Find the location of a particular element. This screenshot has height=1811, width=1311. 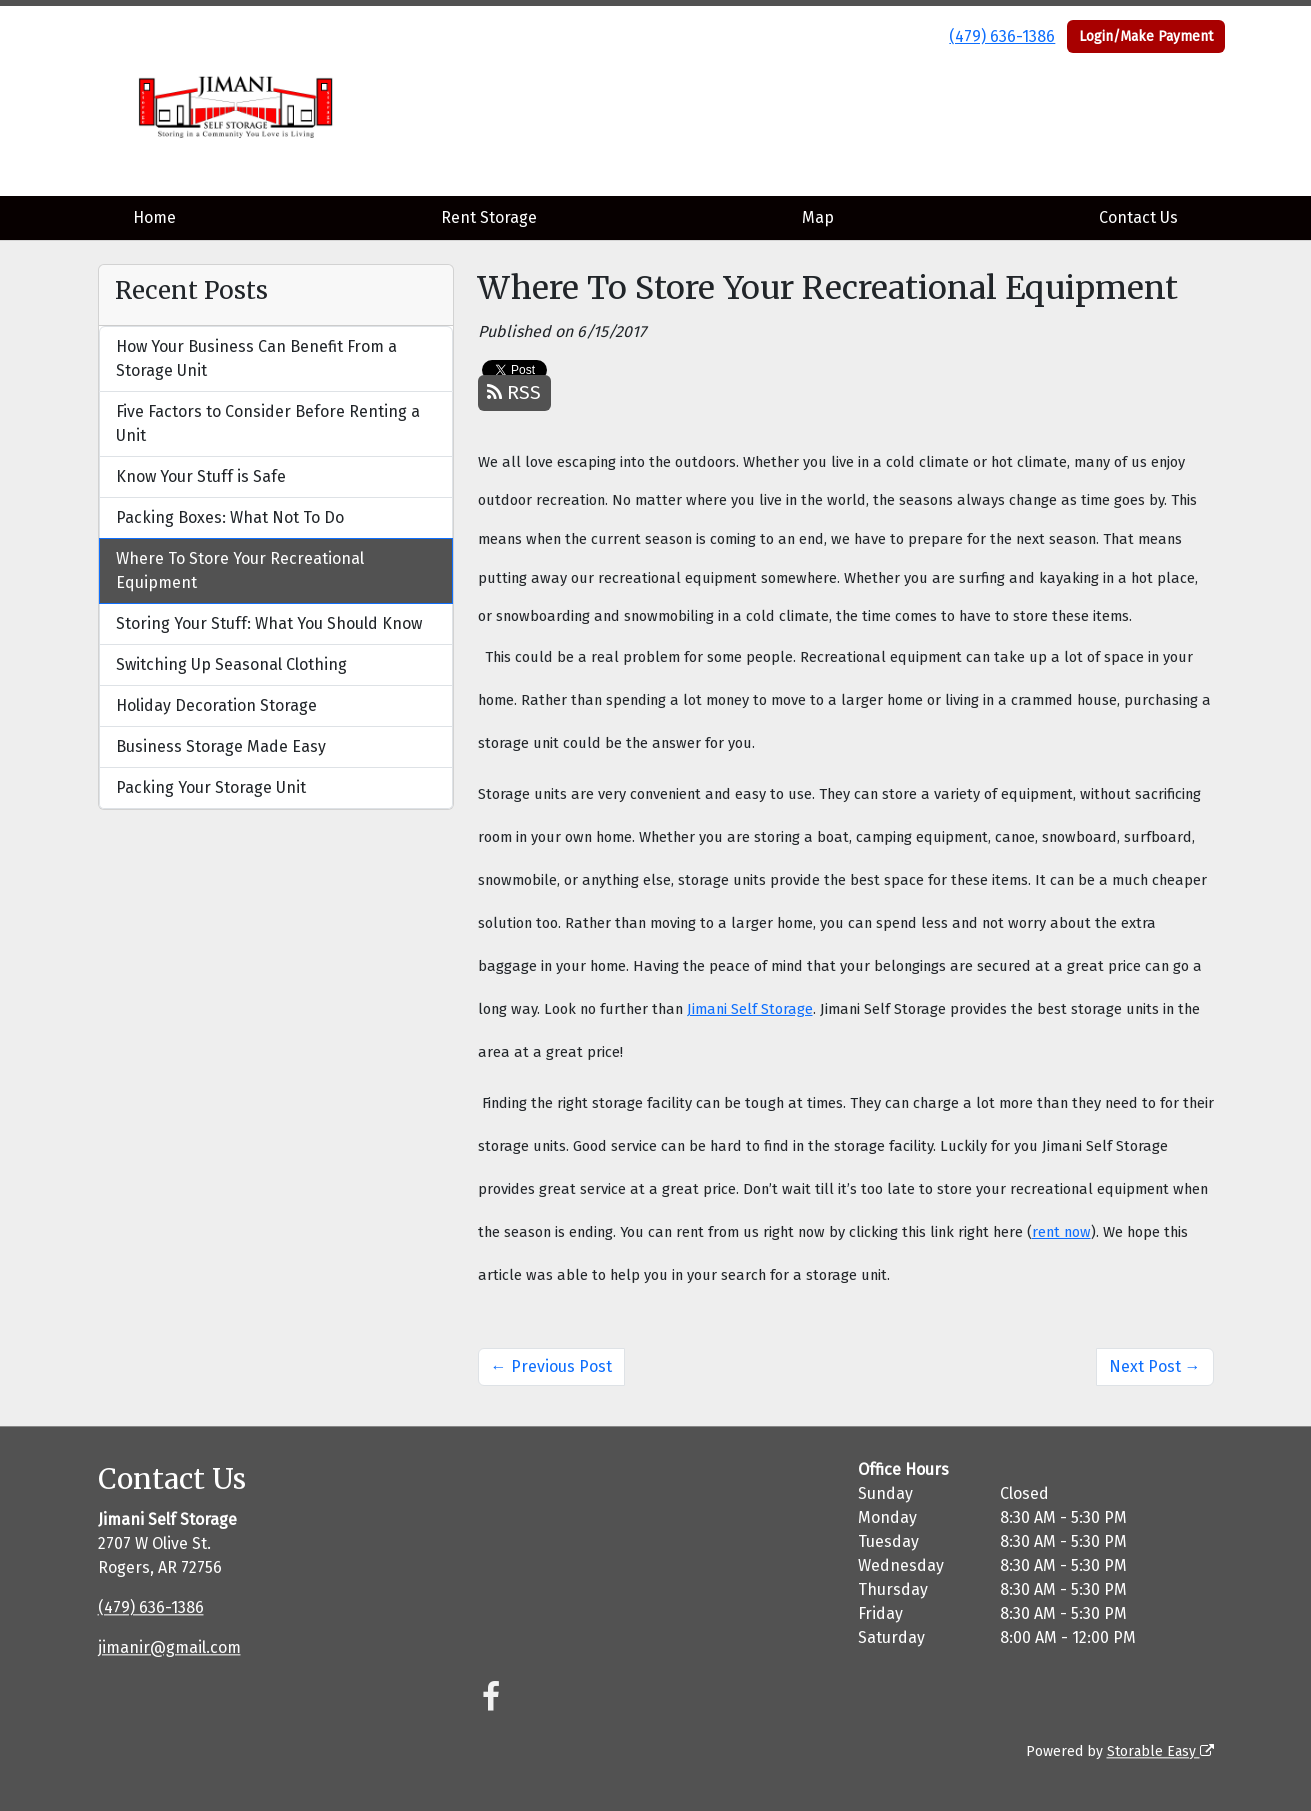

Map is located at coordinates (818, 217).